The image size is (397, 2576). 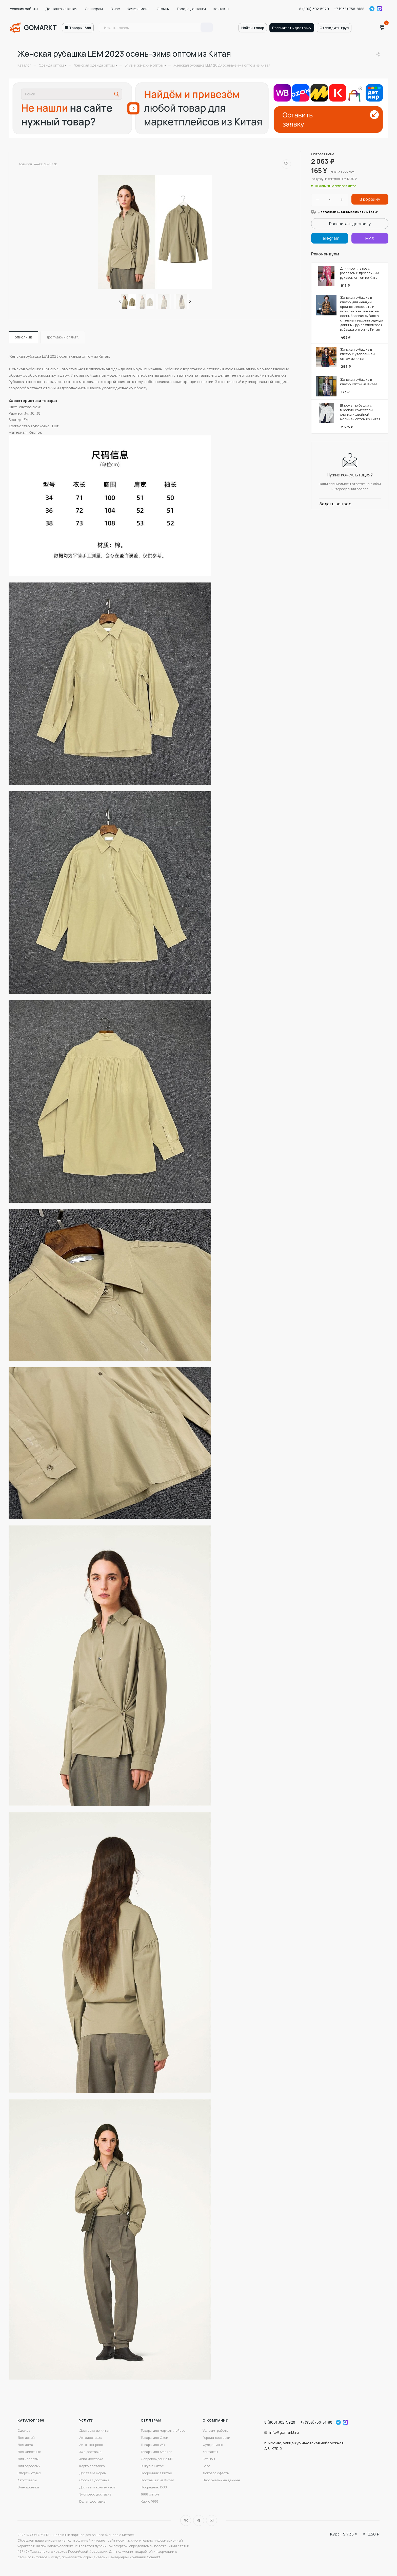 I want to click on Карго доставка, so click(x=92, y=2466).